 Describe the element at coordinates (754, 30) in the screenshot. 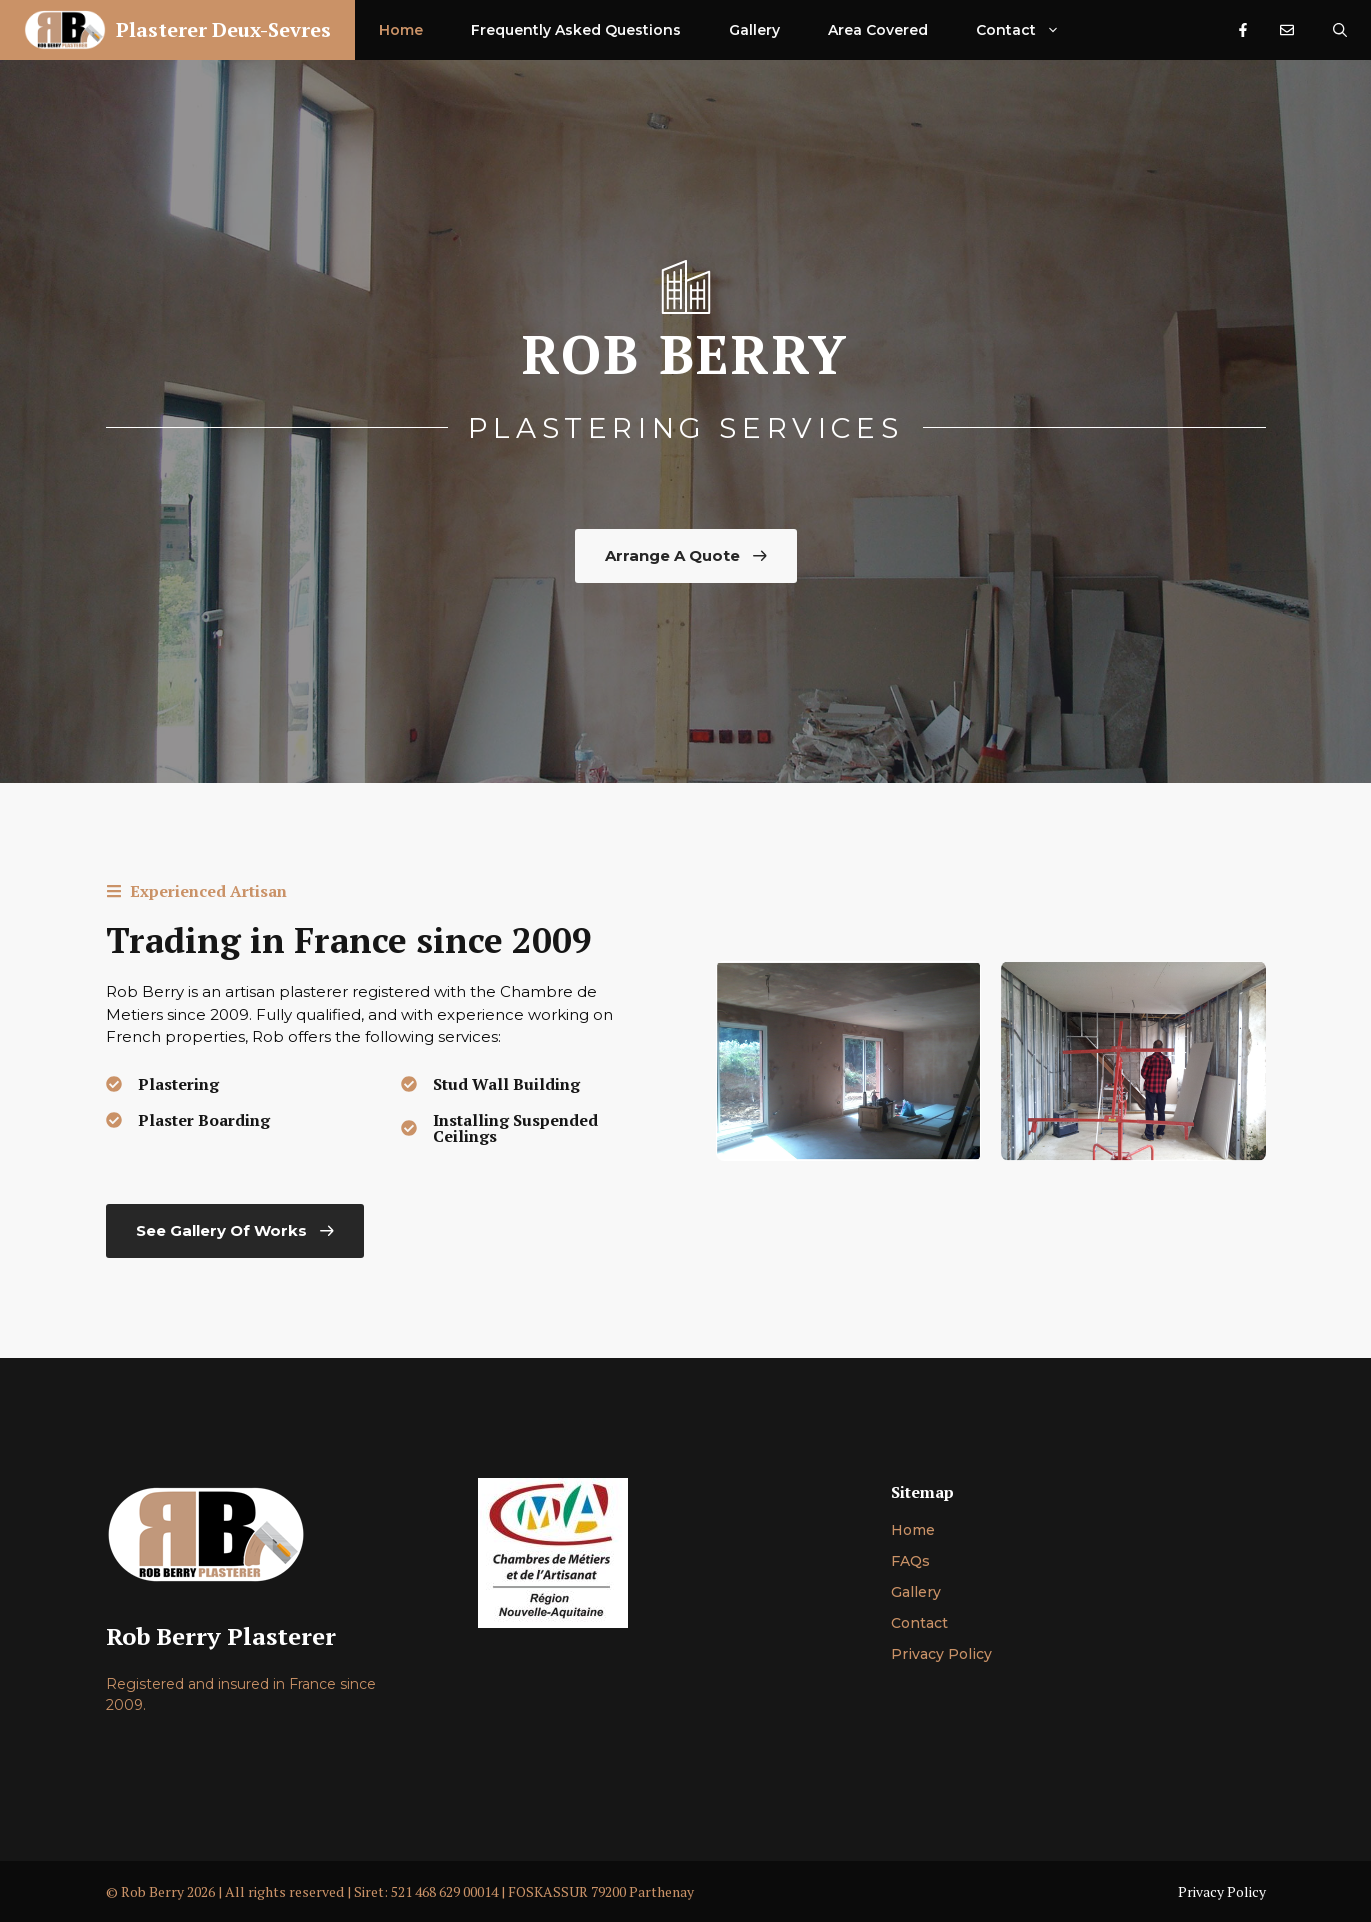

I see `Gallery` at that location.